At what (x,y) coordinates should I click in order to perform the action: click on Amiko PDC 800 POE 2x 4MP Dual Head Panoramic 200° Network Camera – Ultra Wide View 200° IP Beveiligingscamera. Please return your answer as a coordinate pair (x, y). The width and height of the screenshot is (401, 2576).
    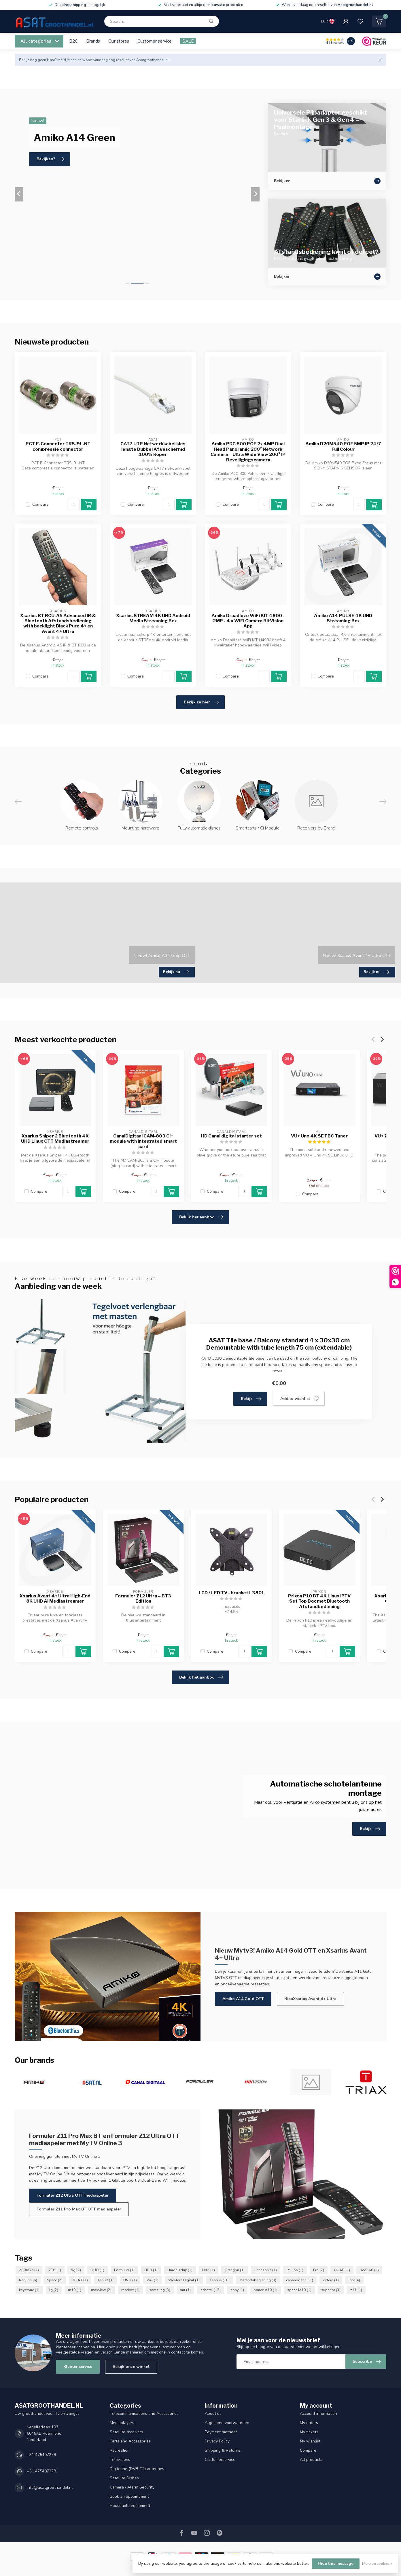
    Looking at the image, I should click on (248, 451).